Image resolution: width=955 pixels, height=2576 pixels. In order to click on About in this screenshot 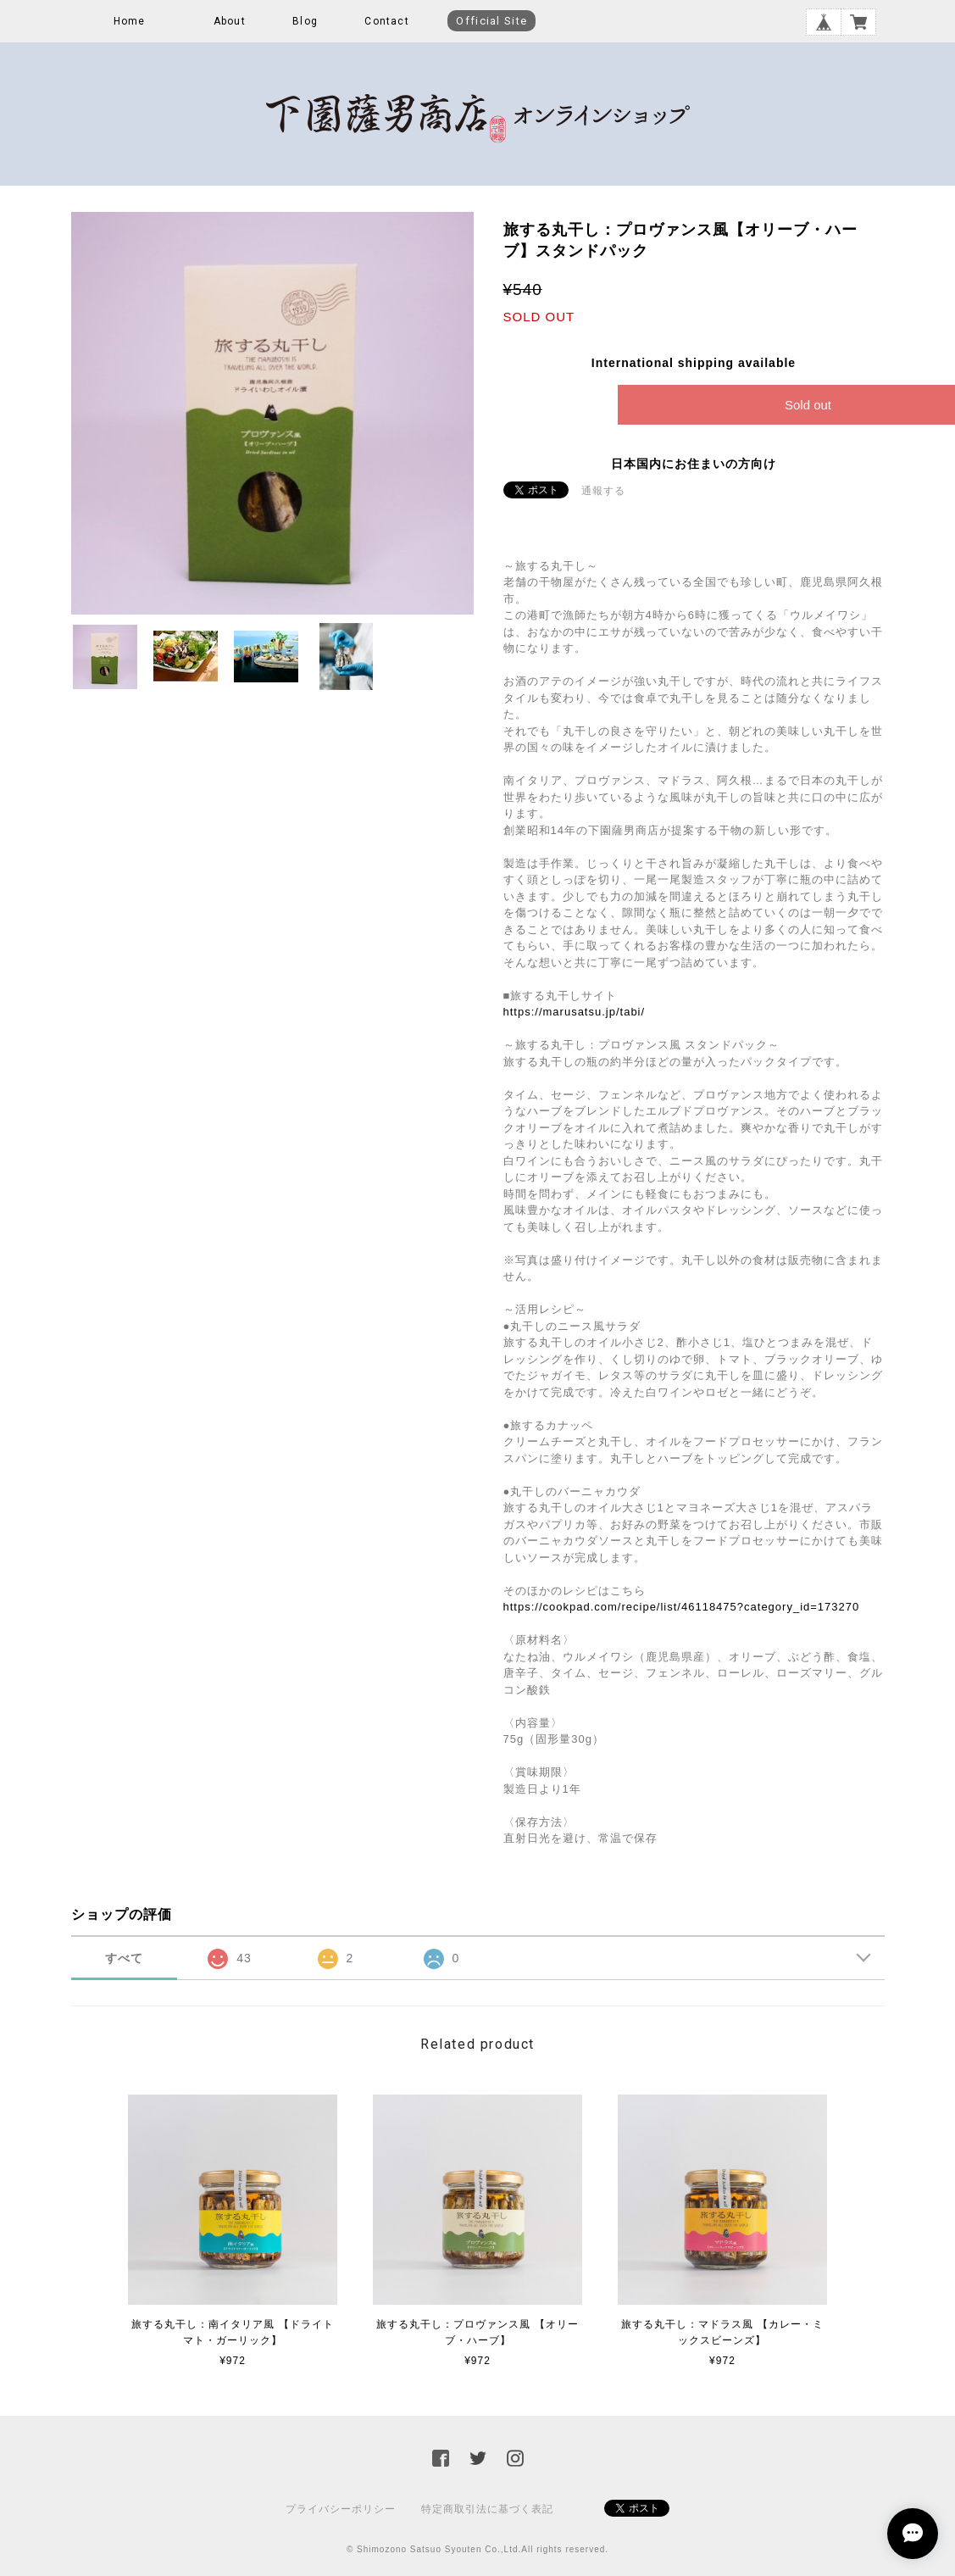, I will do `click(230, 21)`.